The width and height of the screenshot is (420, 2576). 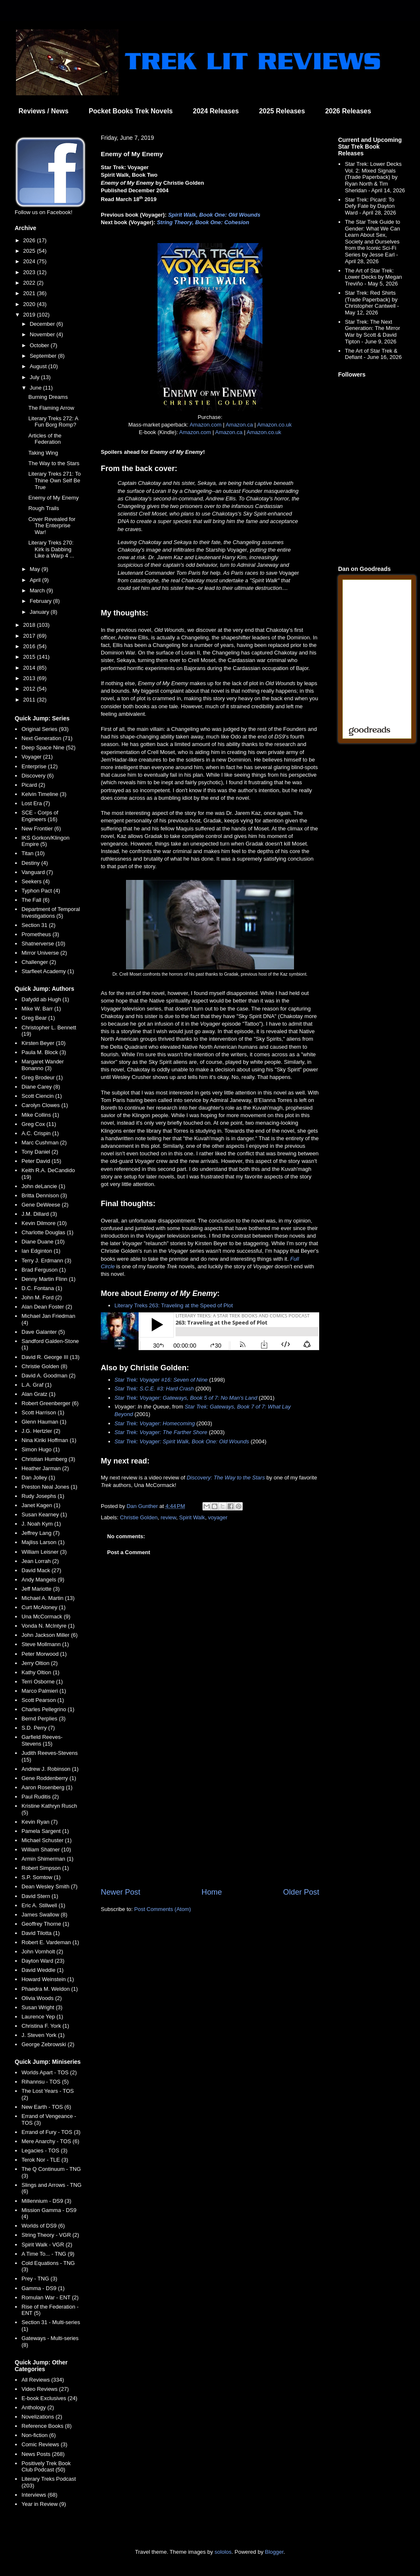 I want to click on Legacies - TOS (3), so click(x=44, y=2150).